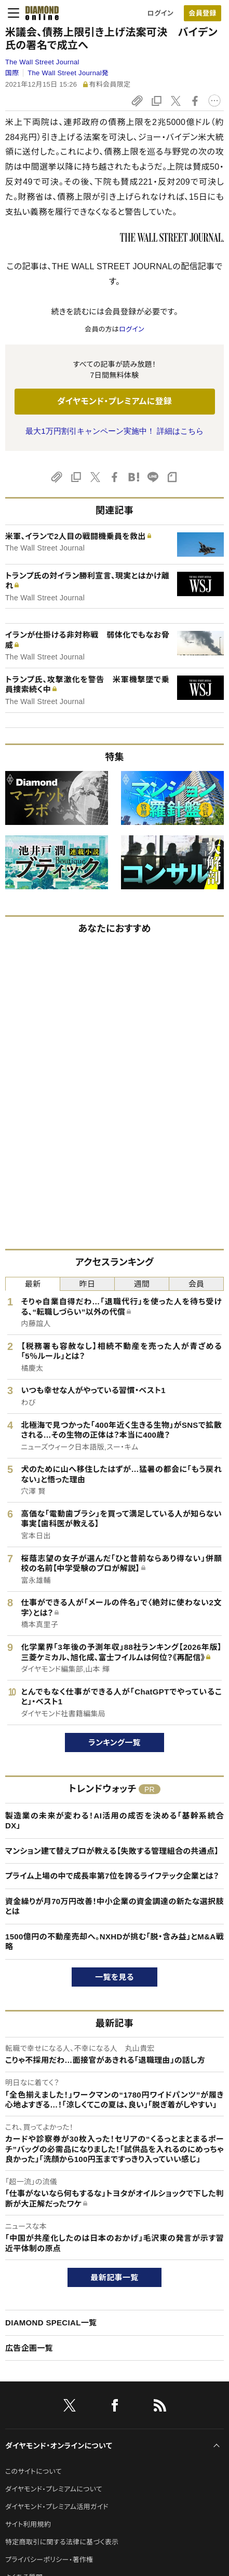 The width and height of the screenshot is (229, 2576). What do you see at coordinates (33, 2471) in the screenshot?
I see `このサイトについて` at bounding box center [33, 2471].